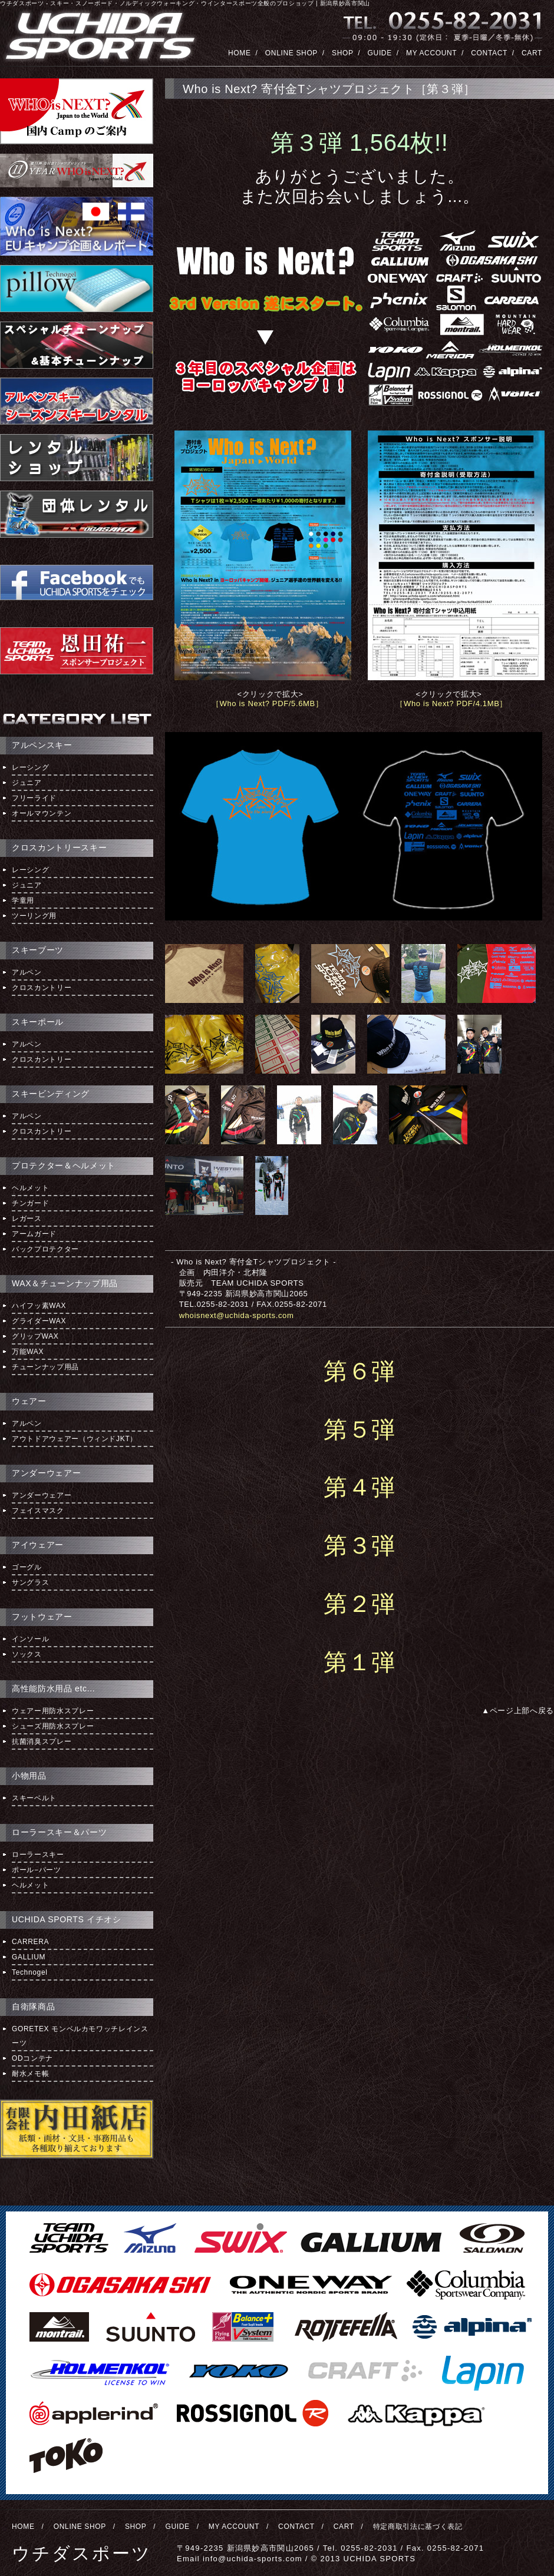 The image size is (554, 2576). I want to click on 第４弾, so click(359, 1487).